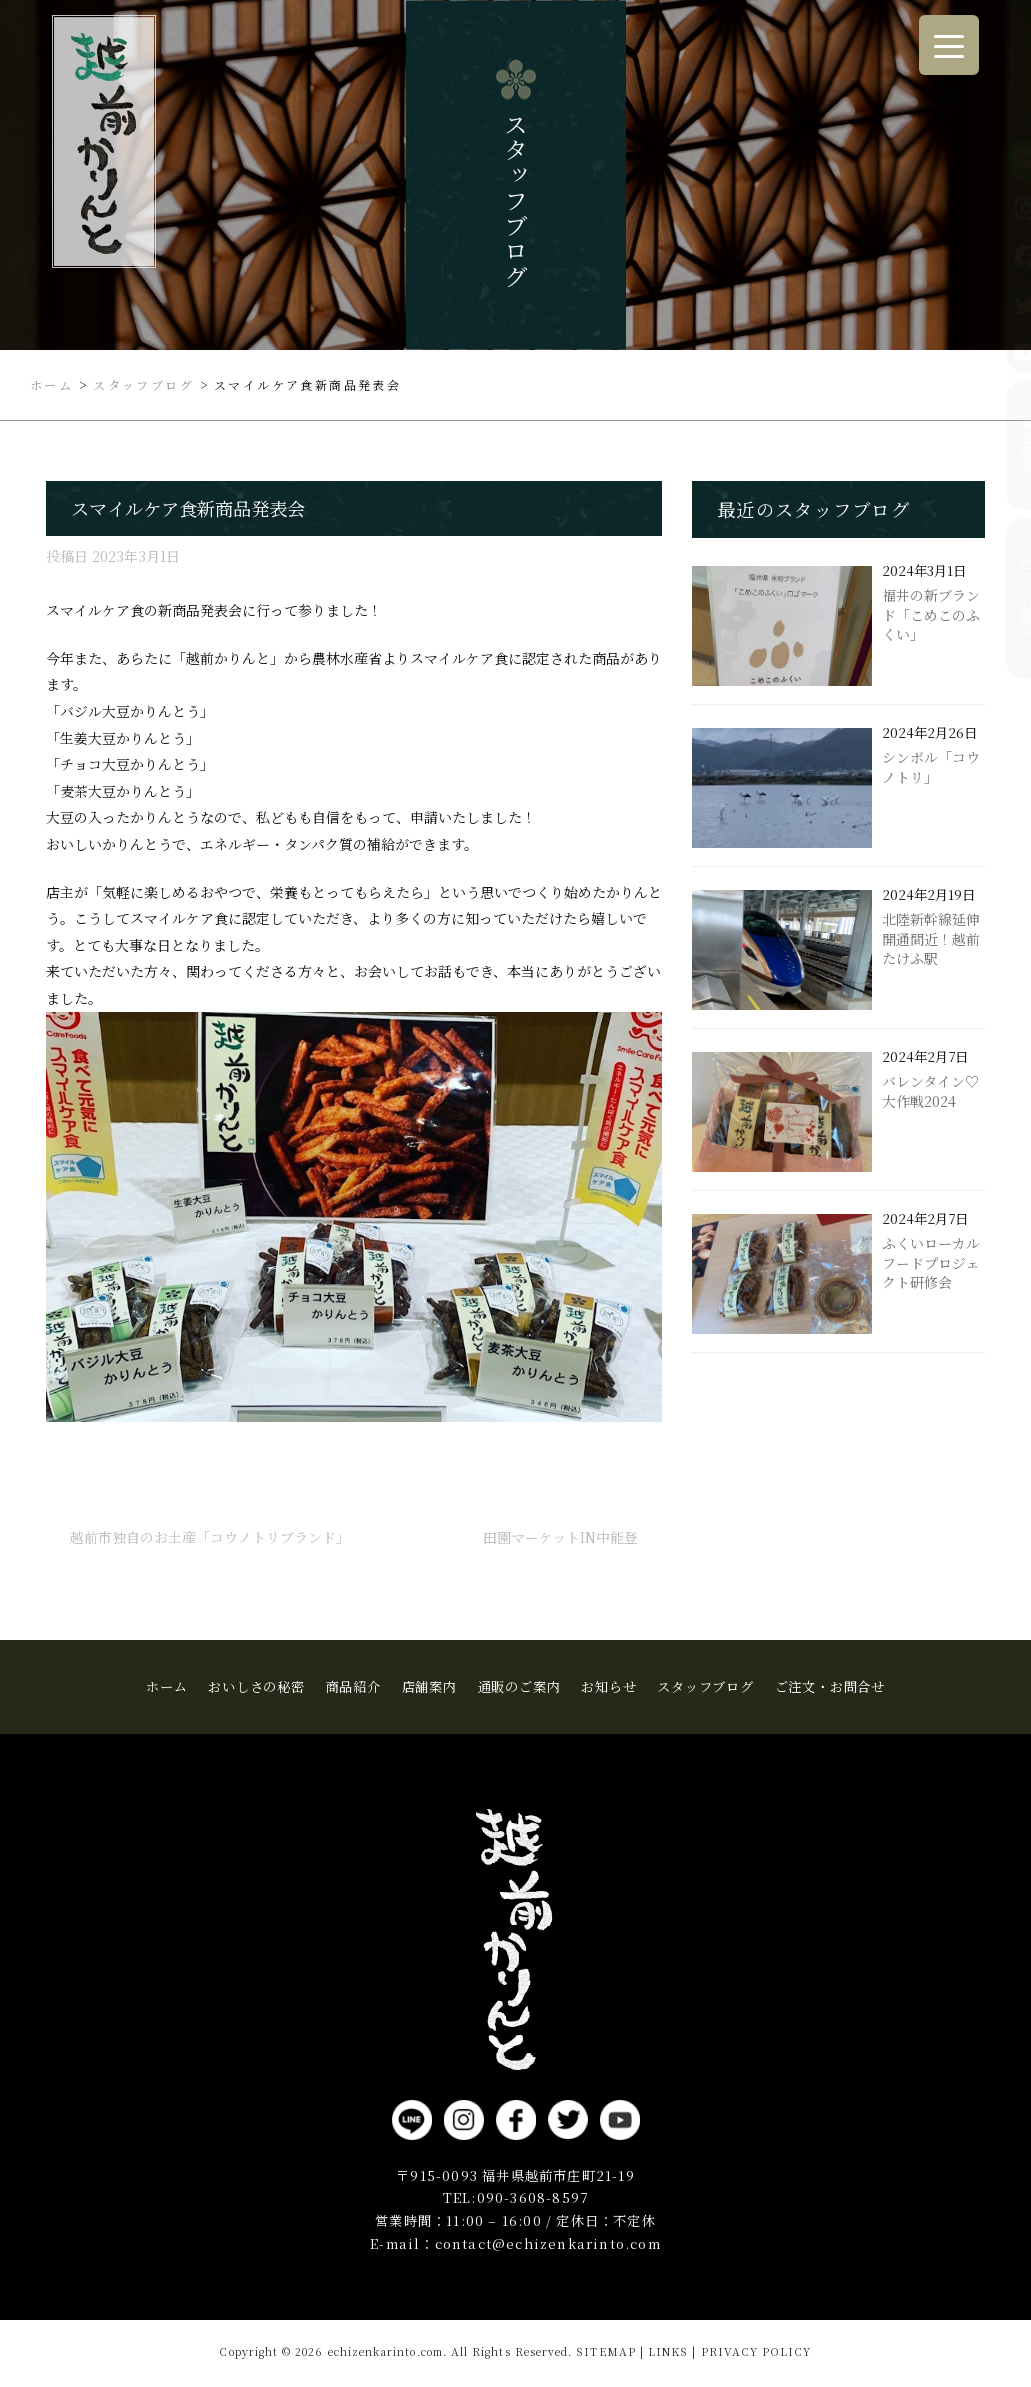 This screenshot has height=2387, width=1031. I want to click on お知らせ, so click(608, 1686).